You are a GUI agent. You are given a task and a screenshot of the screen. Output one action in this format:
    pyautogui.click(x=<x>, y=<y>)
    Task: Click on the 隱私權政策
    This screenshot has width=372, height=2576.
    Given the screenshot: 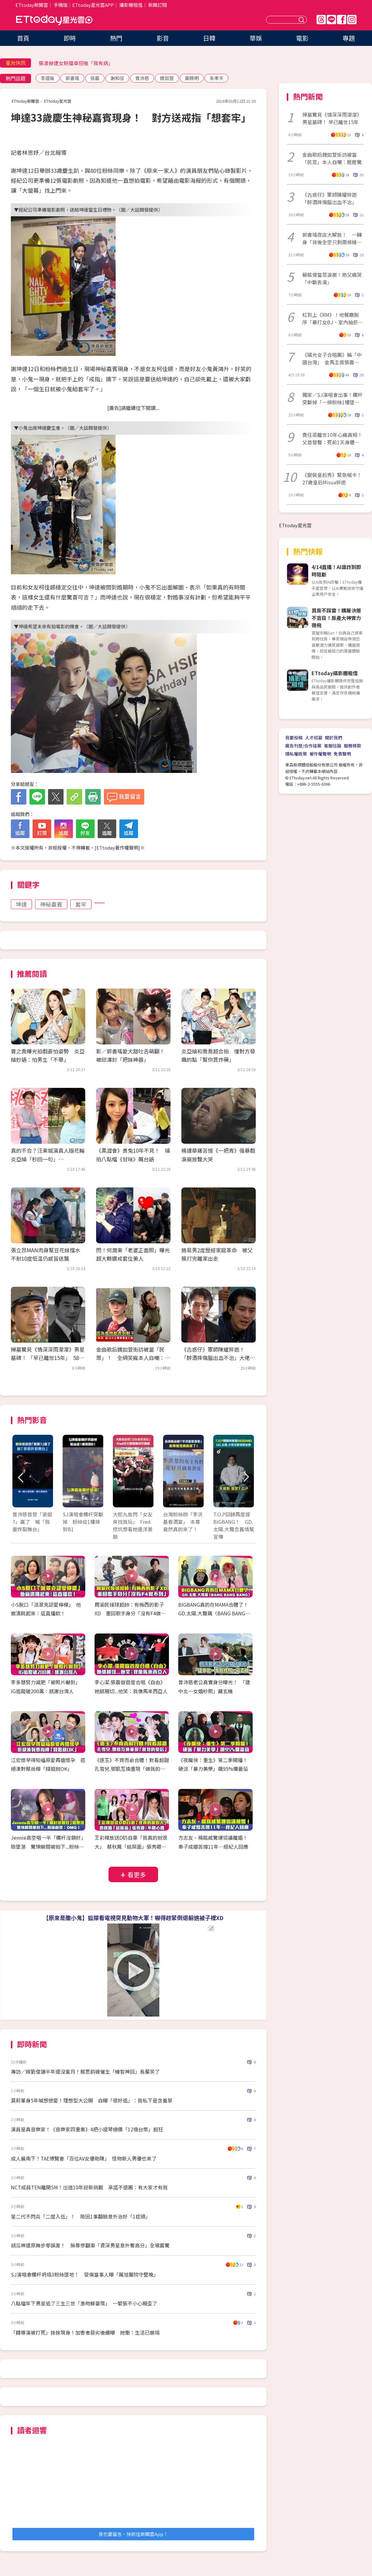 What is the action you would take?
    pyautogui.click(x=296, y=754)
    